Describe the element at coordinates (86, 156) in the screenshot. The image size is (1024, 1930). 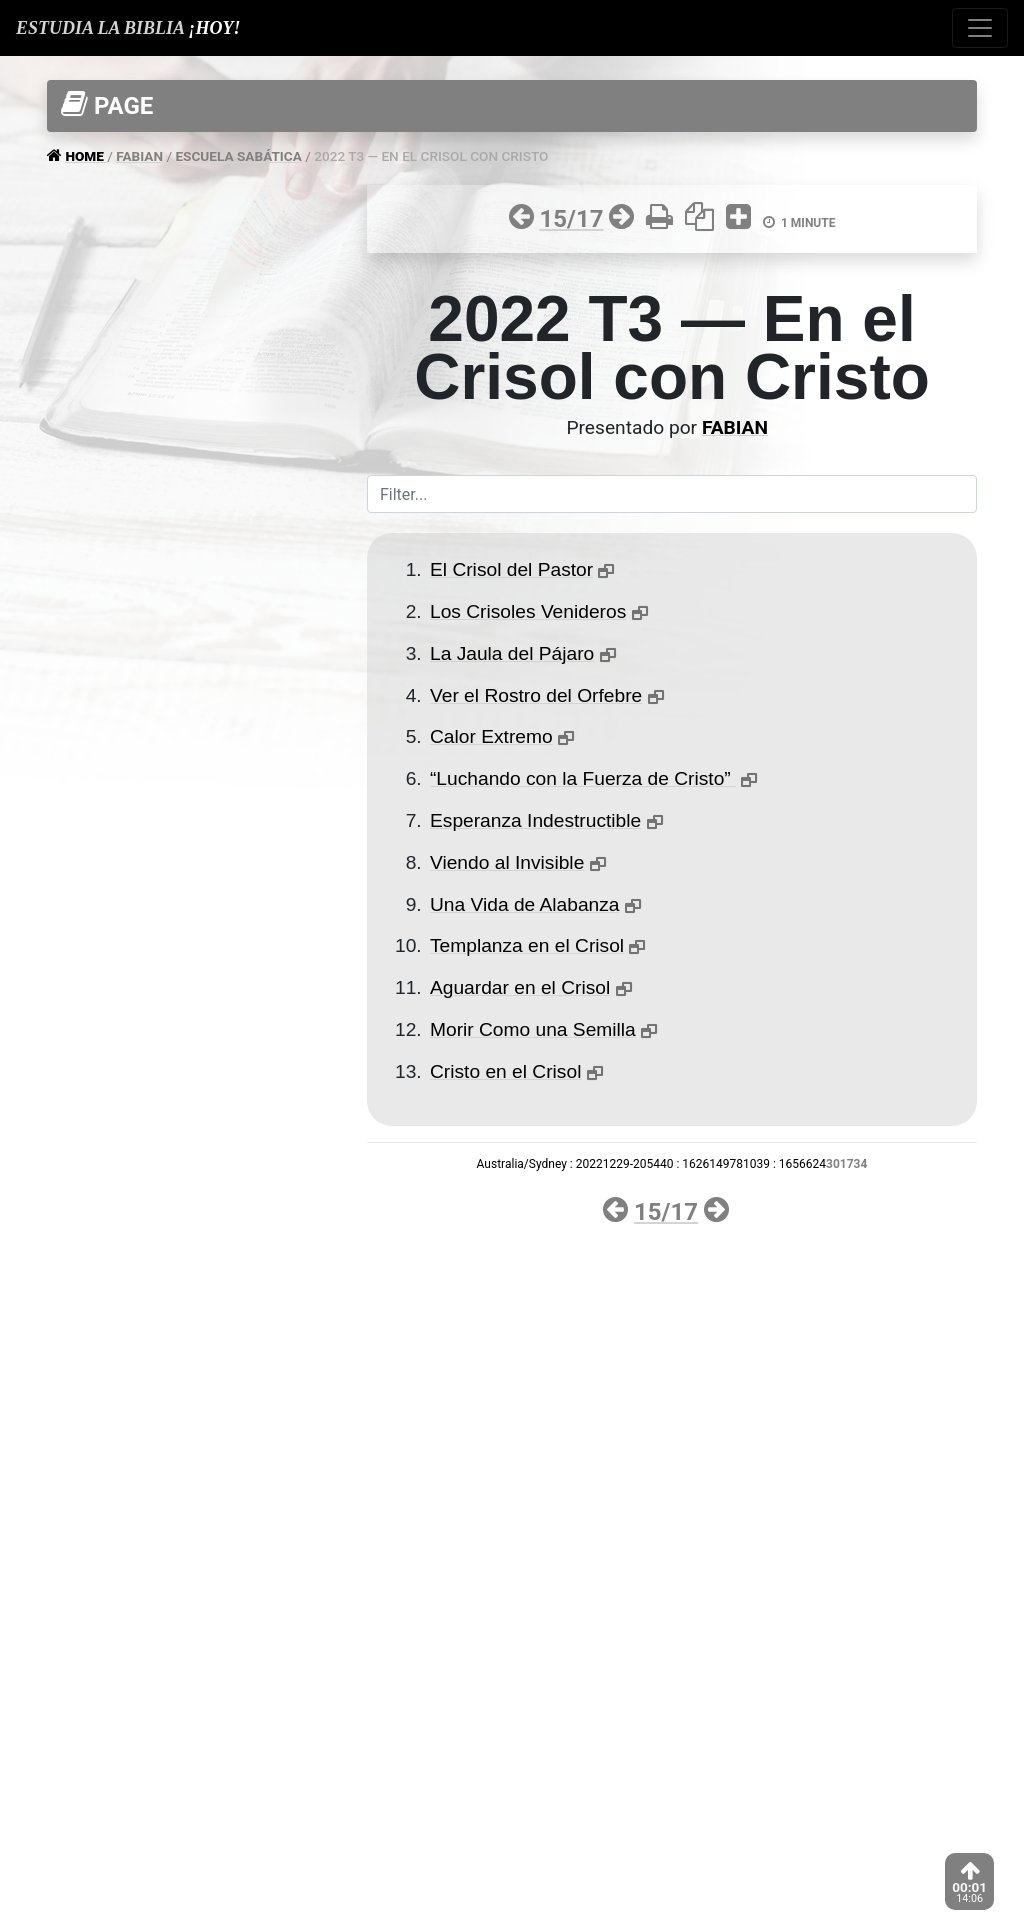
I see `HOME` at that location.